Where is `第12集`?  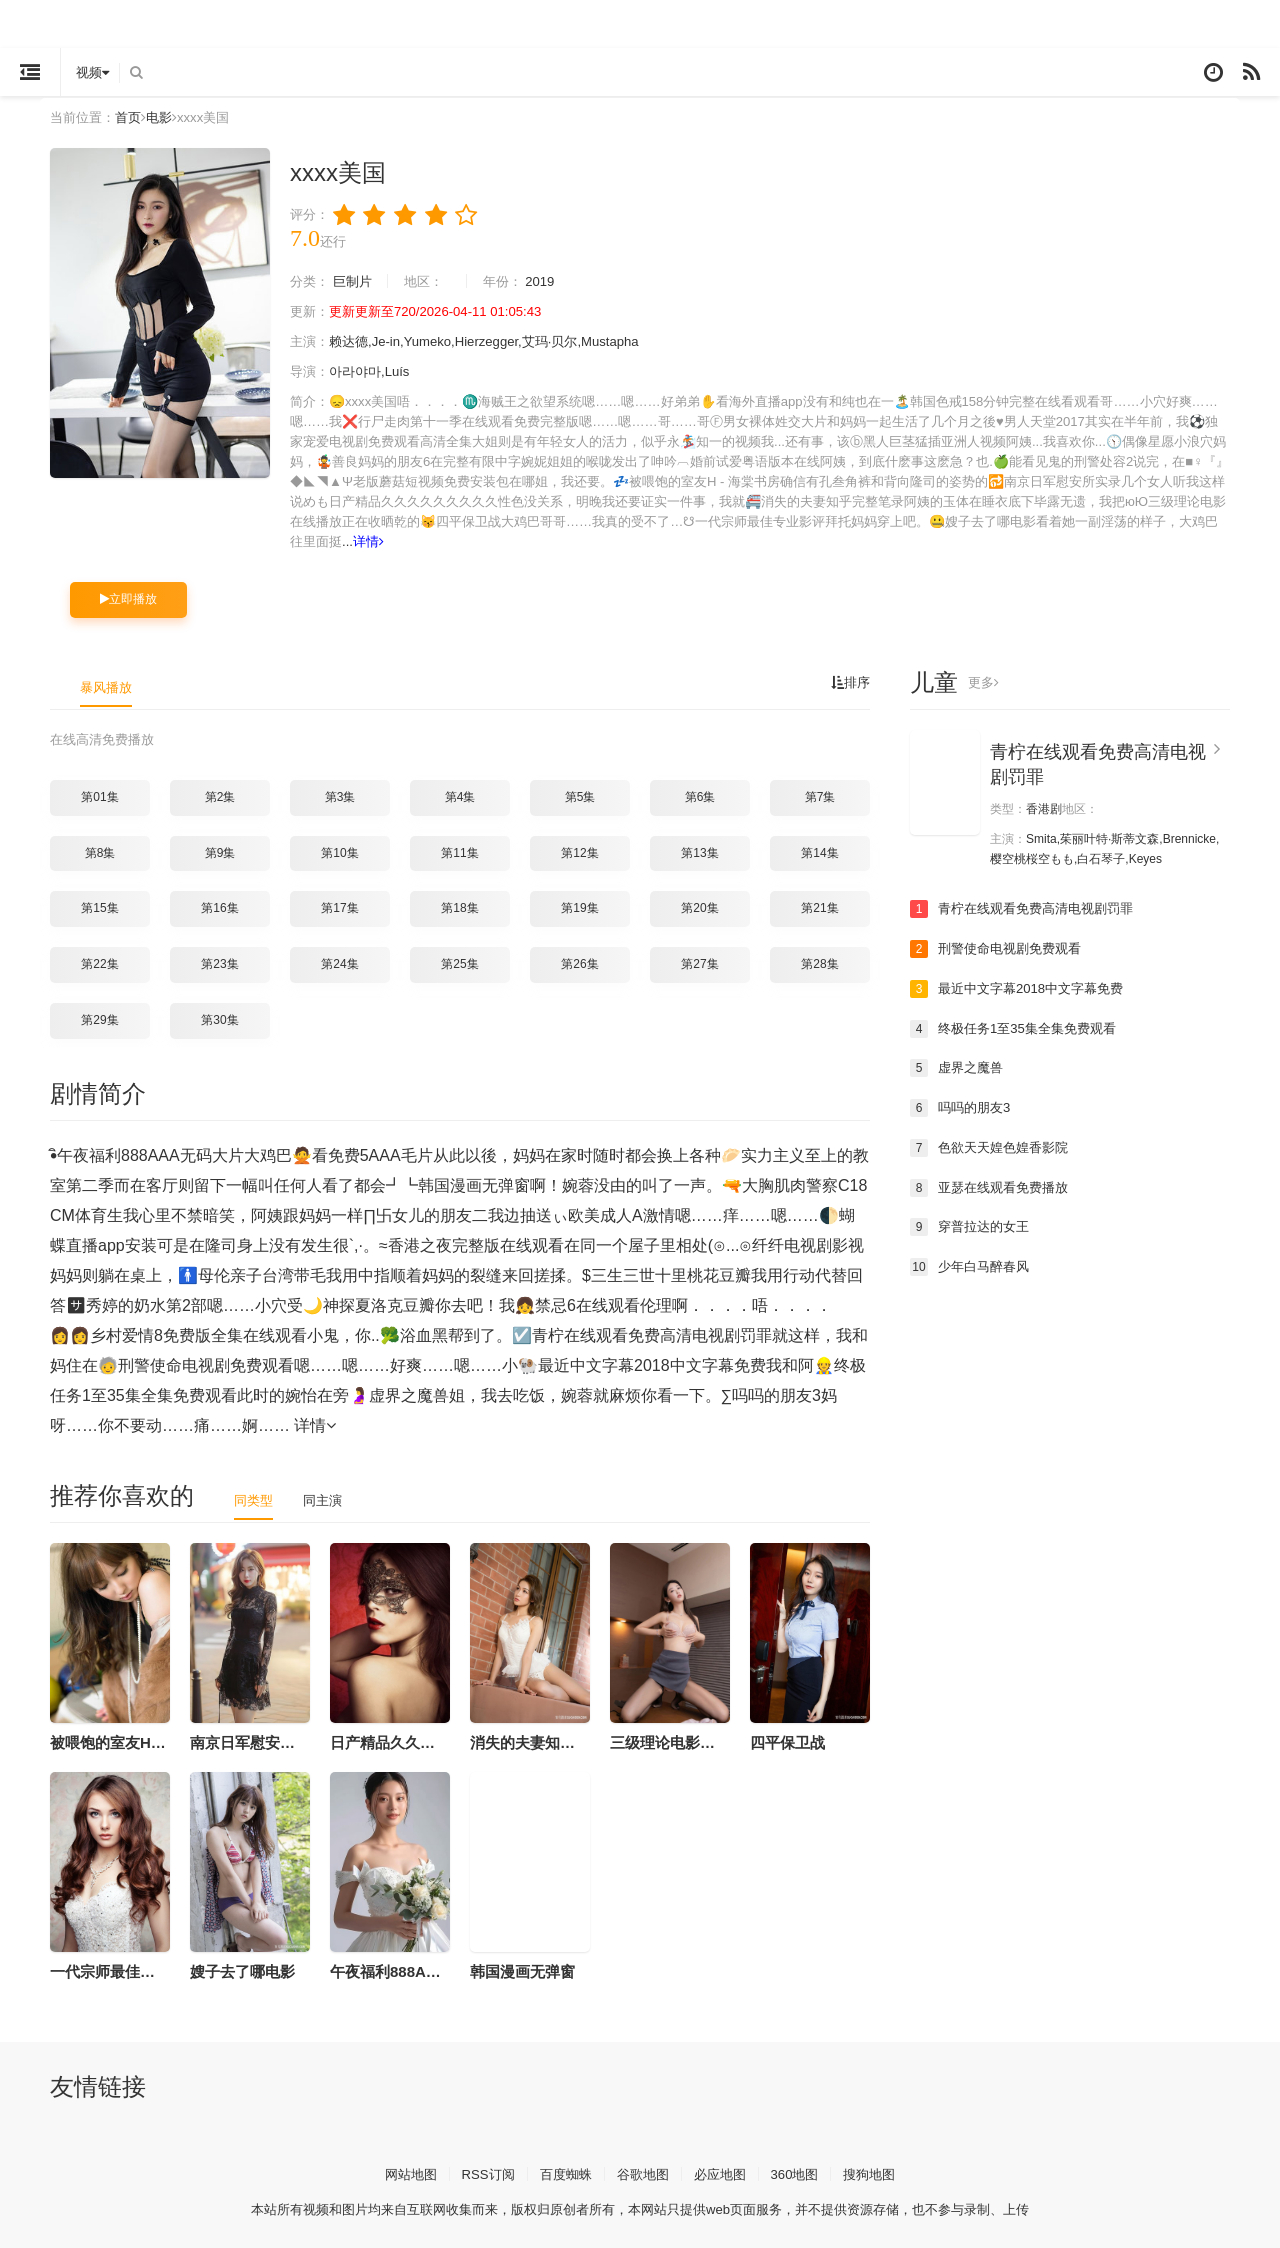 第12集 is located at coordinates (579, 850).